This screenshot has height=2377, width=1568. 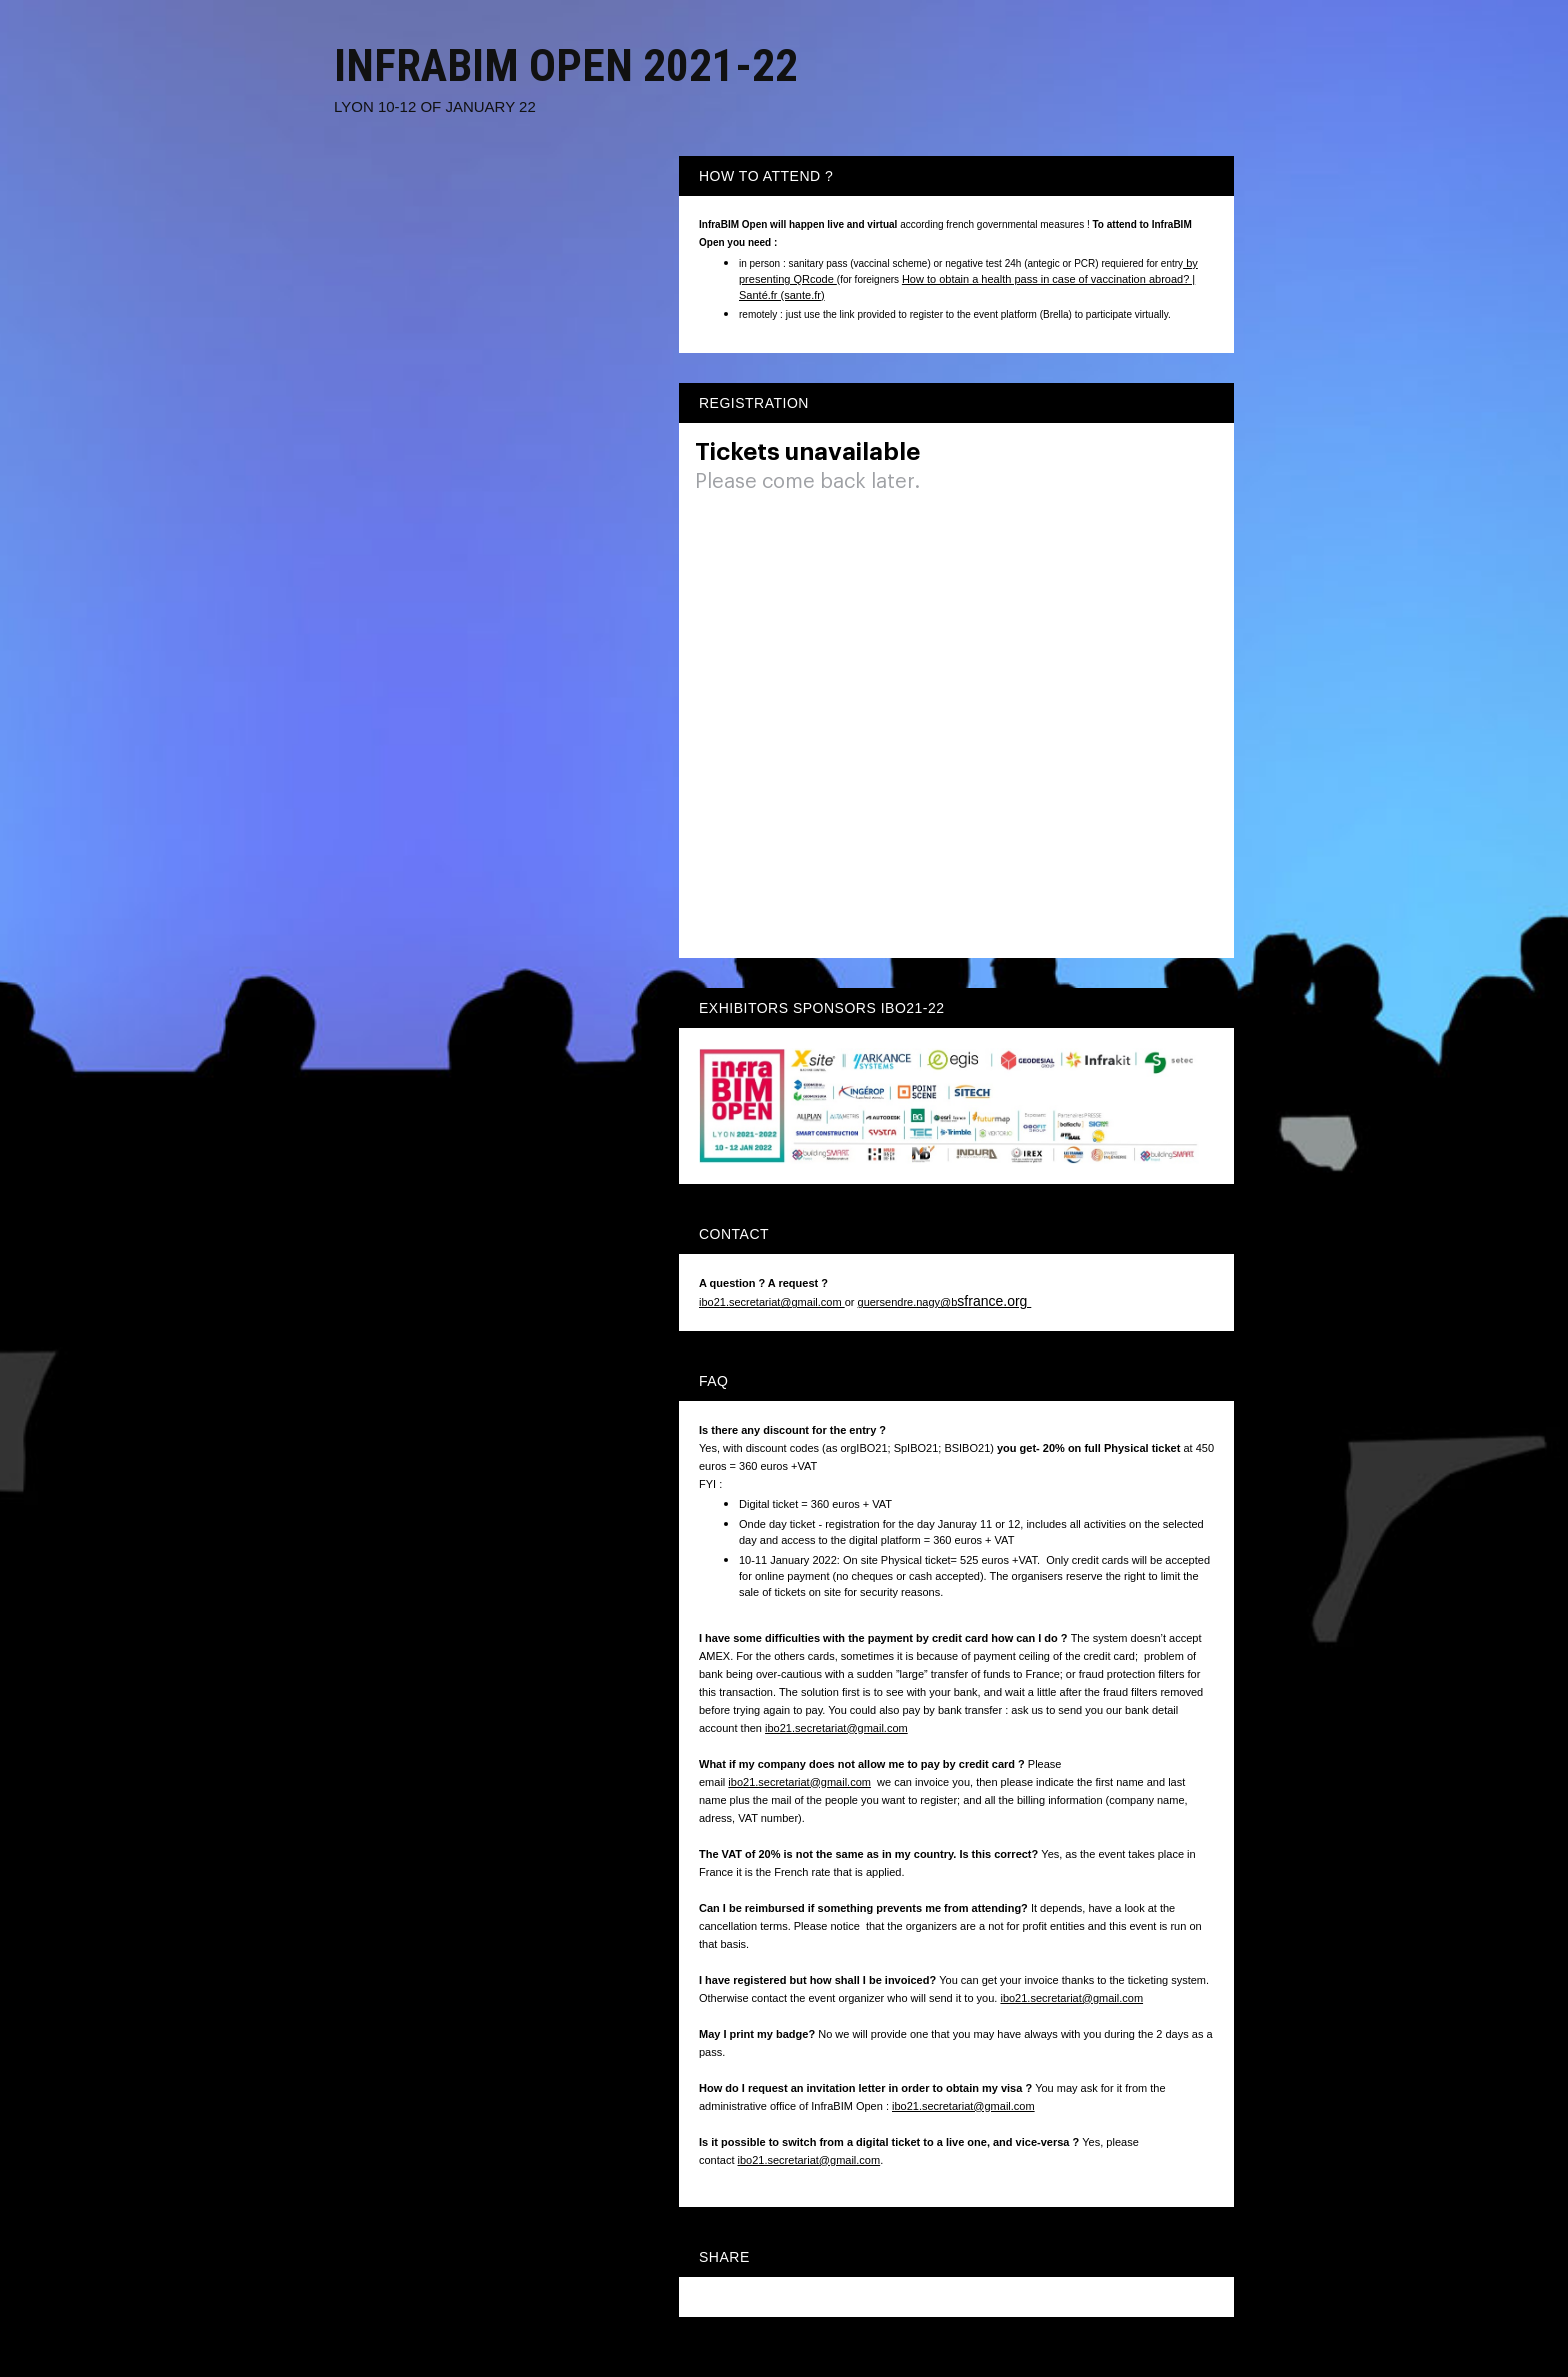 I want to click on ibo21.secretariat@gmail.com, so click(x=772, y=1302).